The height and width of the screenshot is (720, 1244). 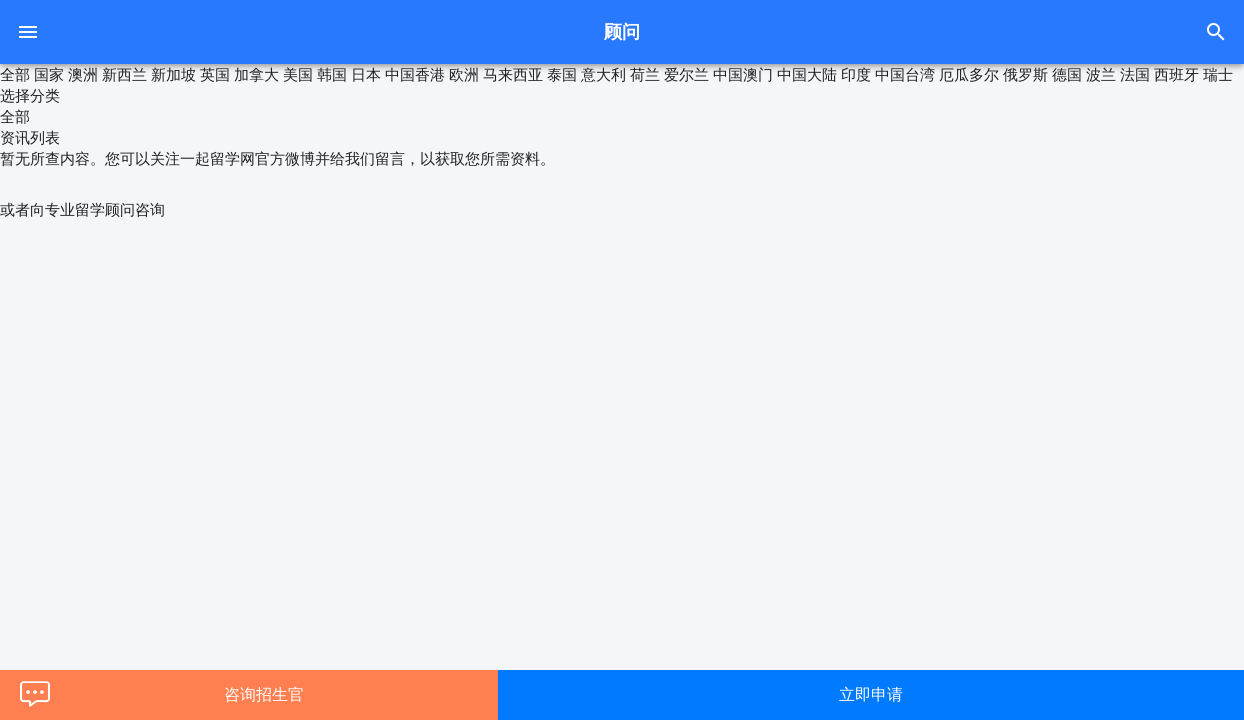 What do you see at coordinates (332, 75) in the screenshot?
I see `韩国` at bounding box center [332, 75].